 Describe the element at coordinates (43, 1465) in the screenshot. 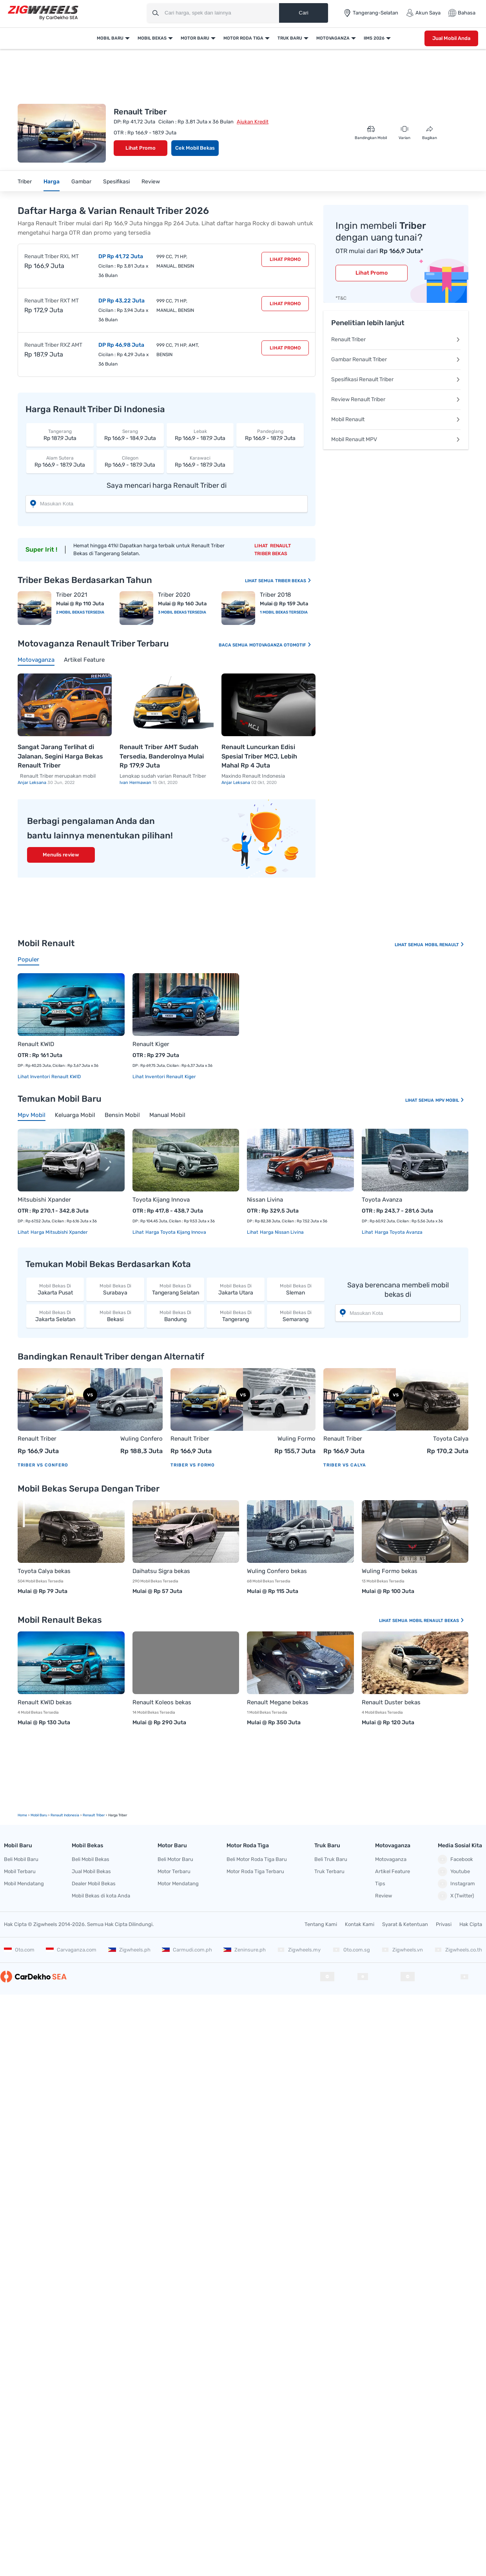

I see `Triber vs Confero` at that location.